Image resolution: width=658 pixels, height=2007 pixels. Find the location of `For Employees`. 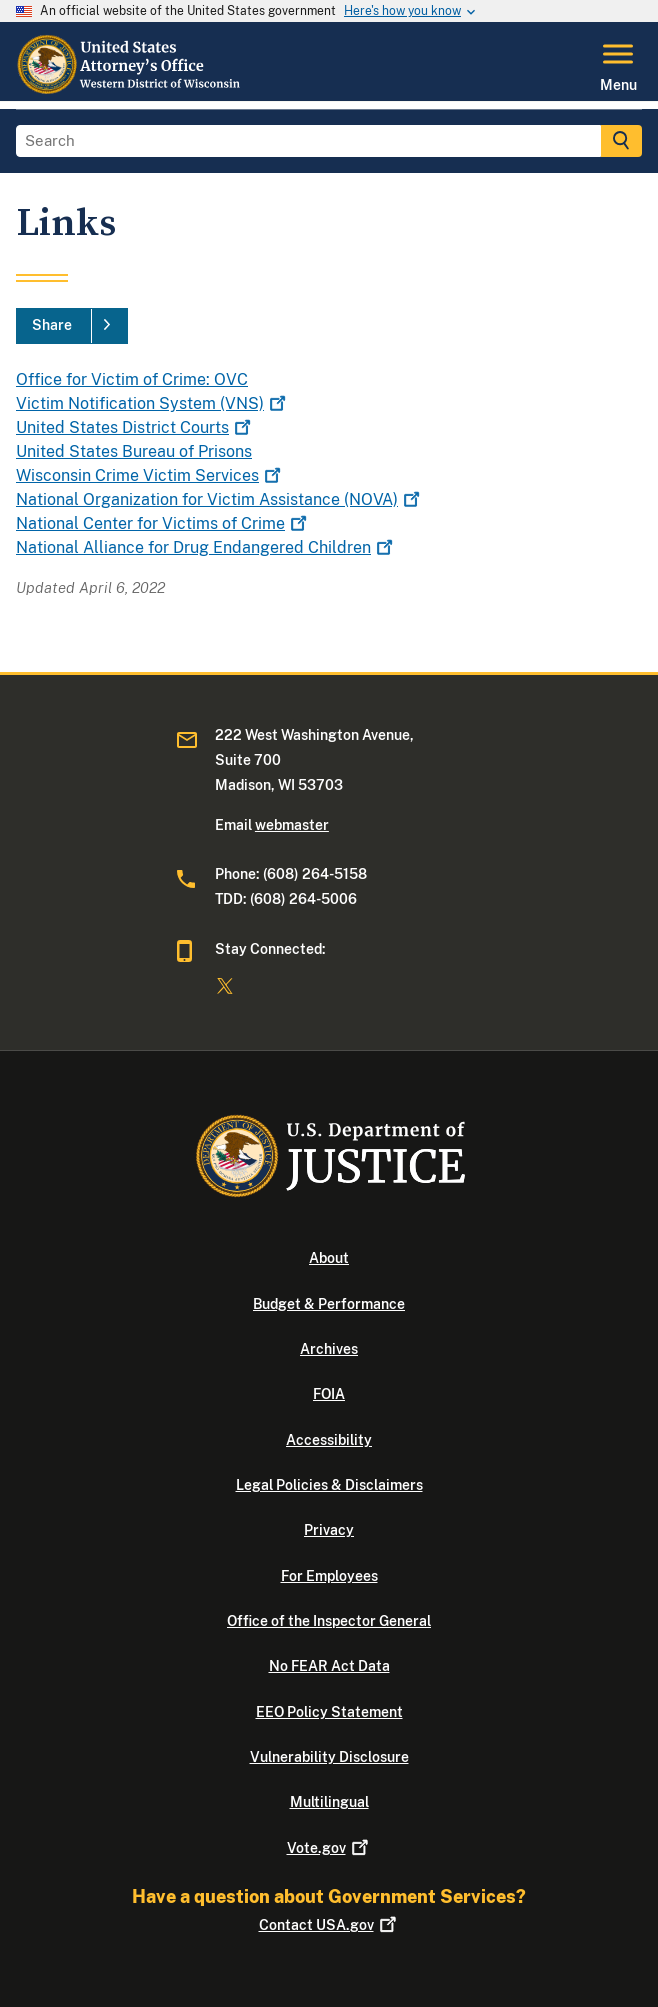

For Employees is located at coordinates (329, 1576).